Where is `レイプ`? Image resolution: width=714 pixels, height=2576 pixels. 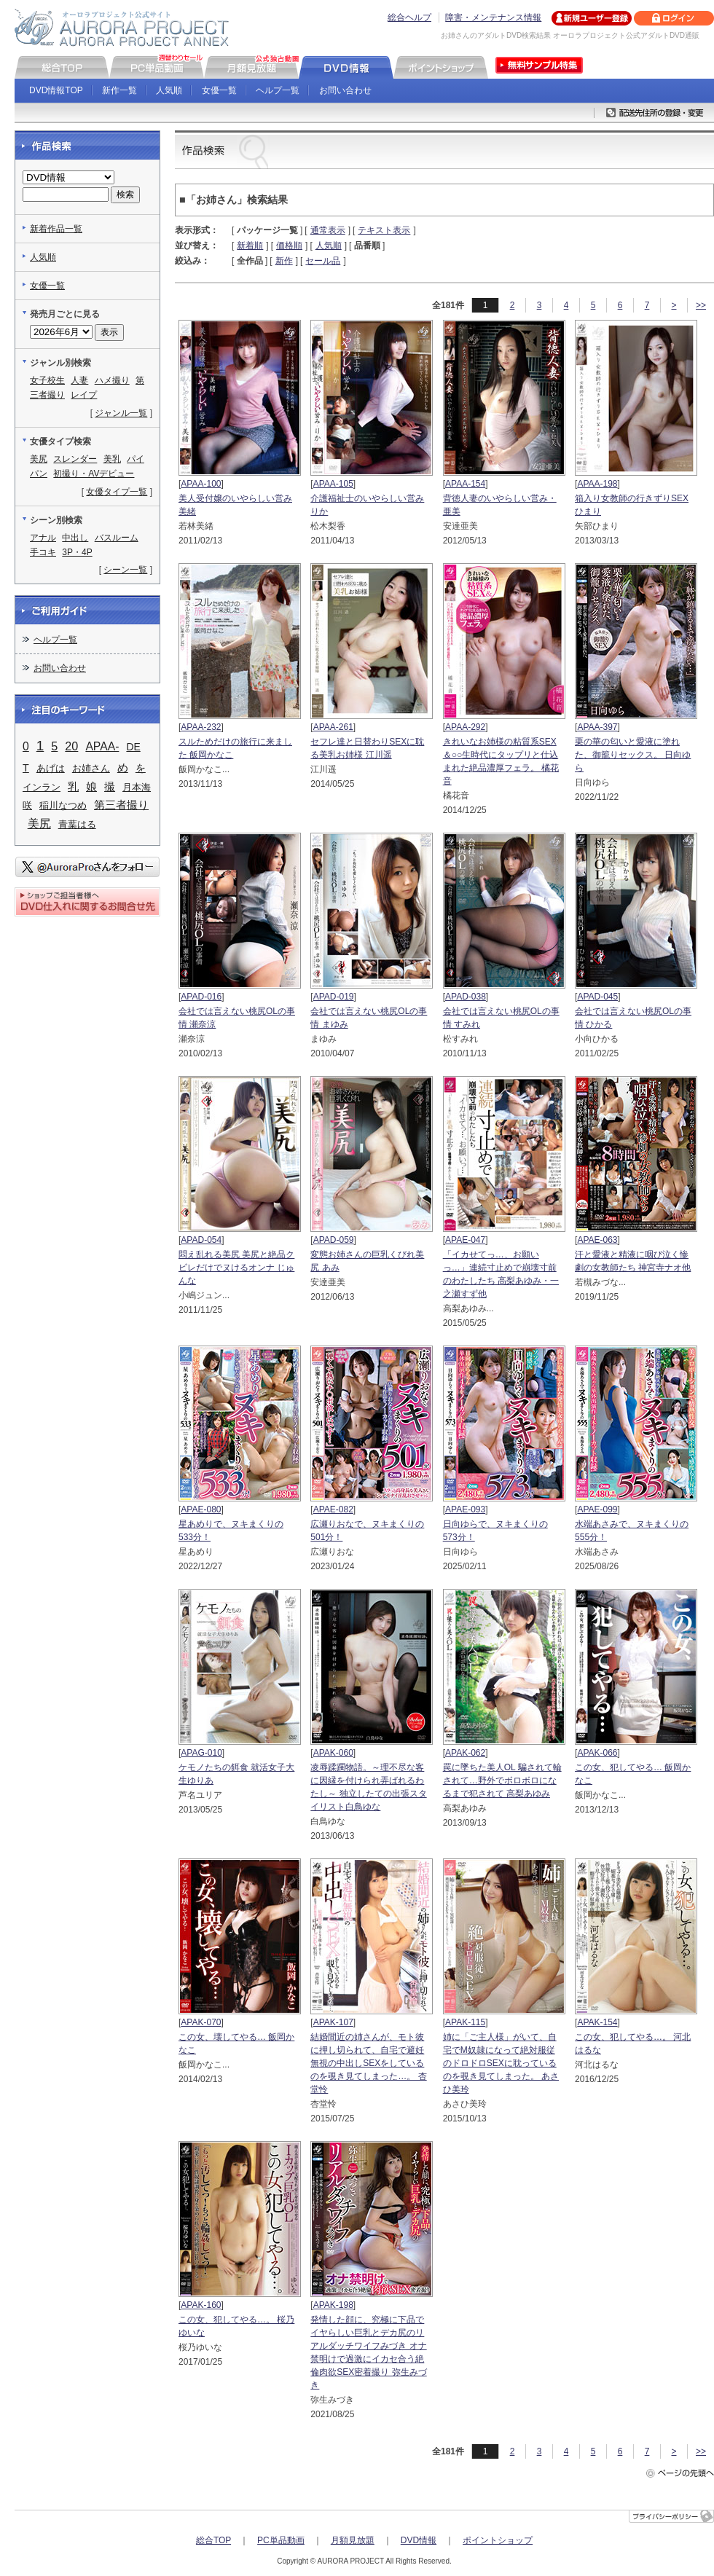 レイプ is located at coordinates (84, 395).